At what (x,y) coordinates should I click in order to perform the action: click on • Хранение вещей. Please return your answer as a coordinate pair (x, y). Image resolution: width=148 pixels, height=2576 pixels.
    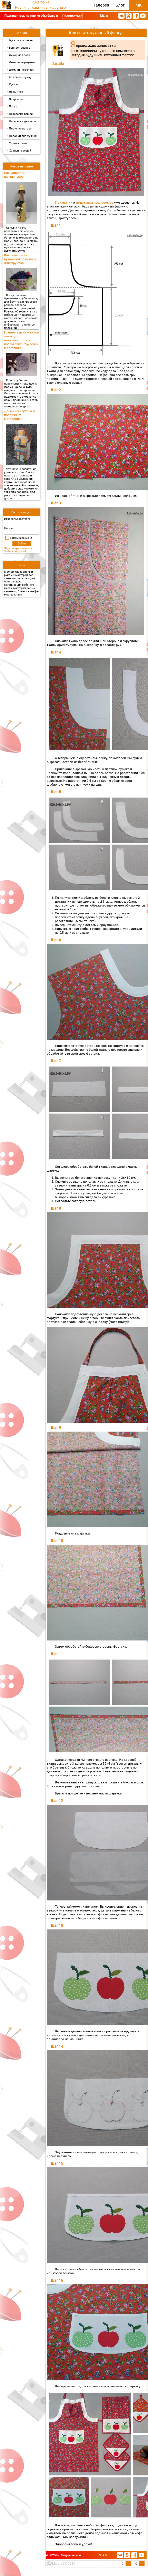
    Looking at the image, I should click on (19, 150).